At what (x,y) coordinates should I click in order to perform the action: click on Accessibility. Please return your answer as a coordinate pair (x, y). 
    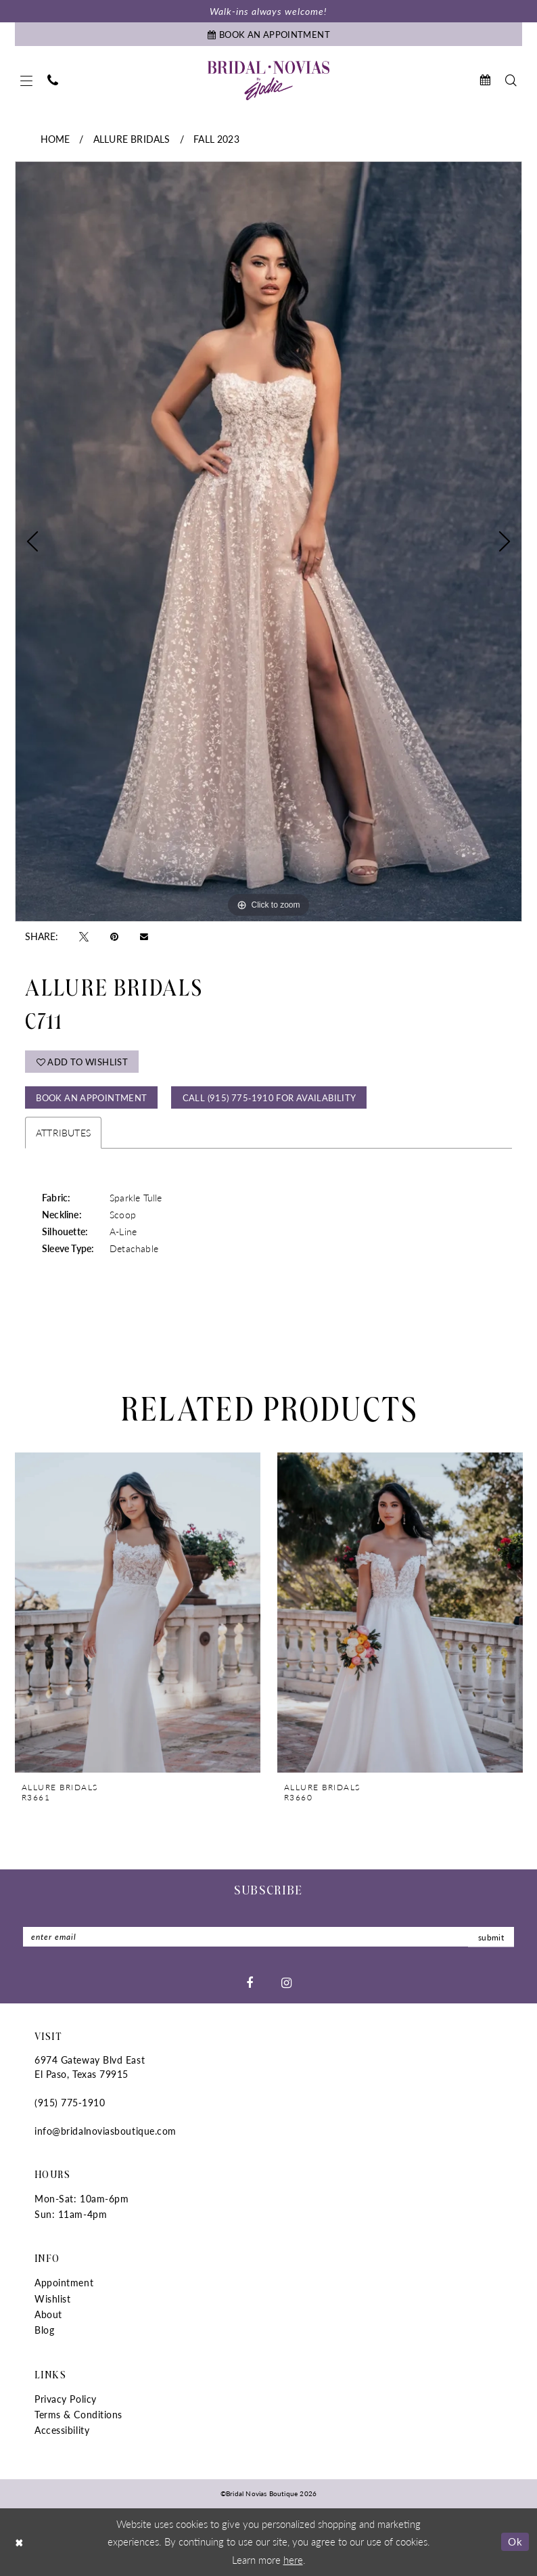
    Looking at the image, I should click on (61, 2430).